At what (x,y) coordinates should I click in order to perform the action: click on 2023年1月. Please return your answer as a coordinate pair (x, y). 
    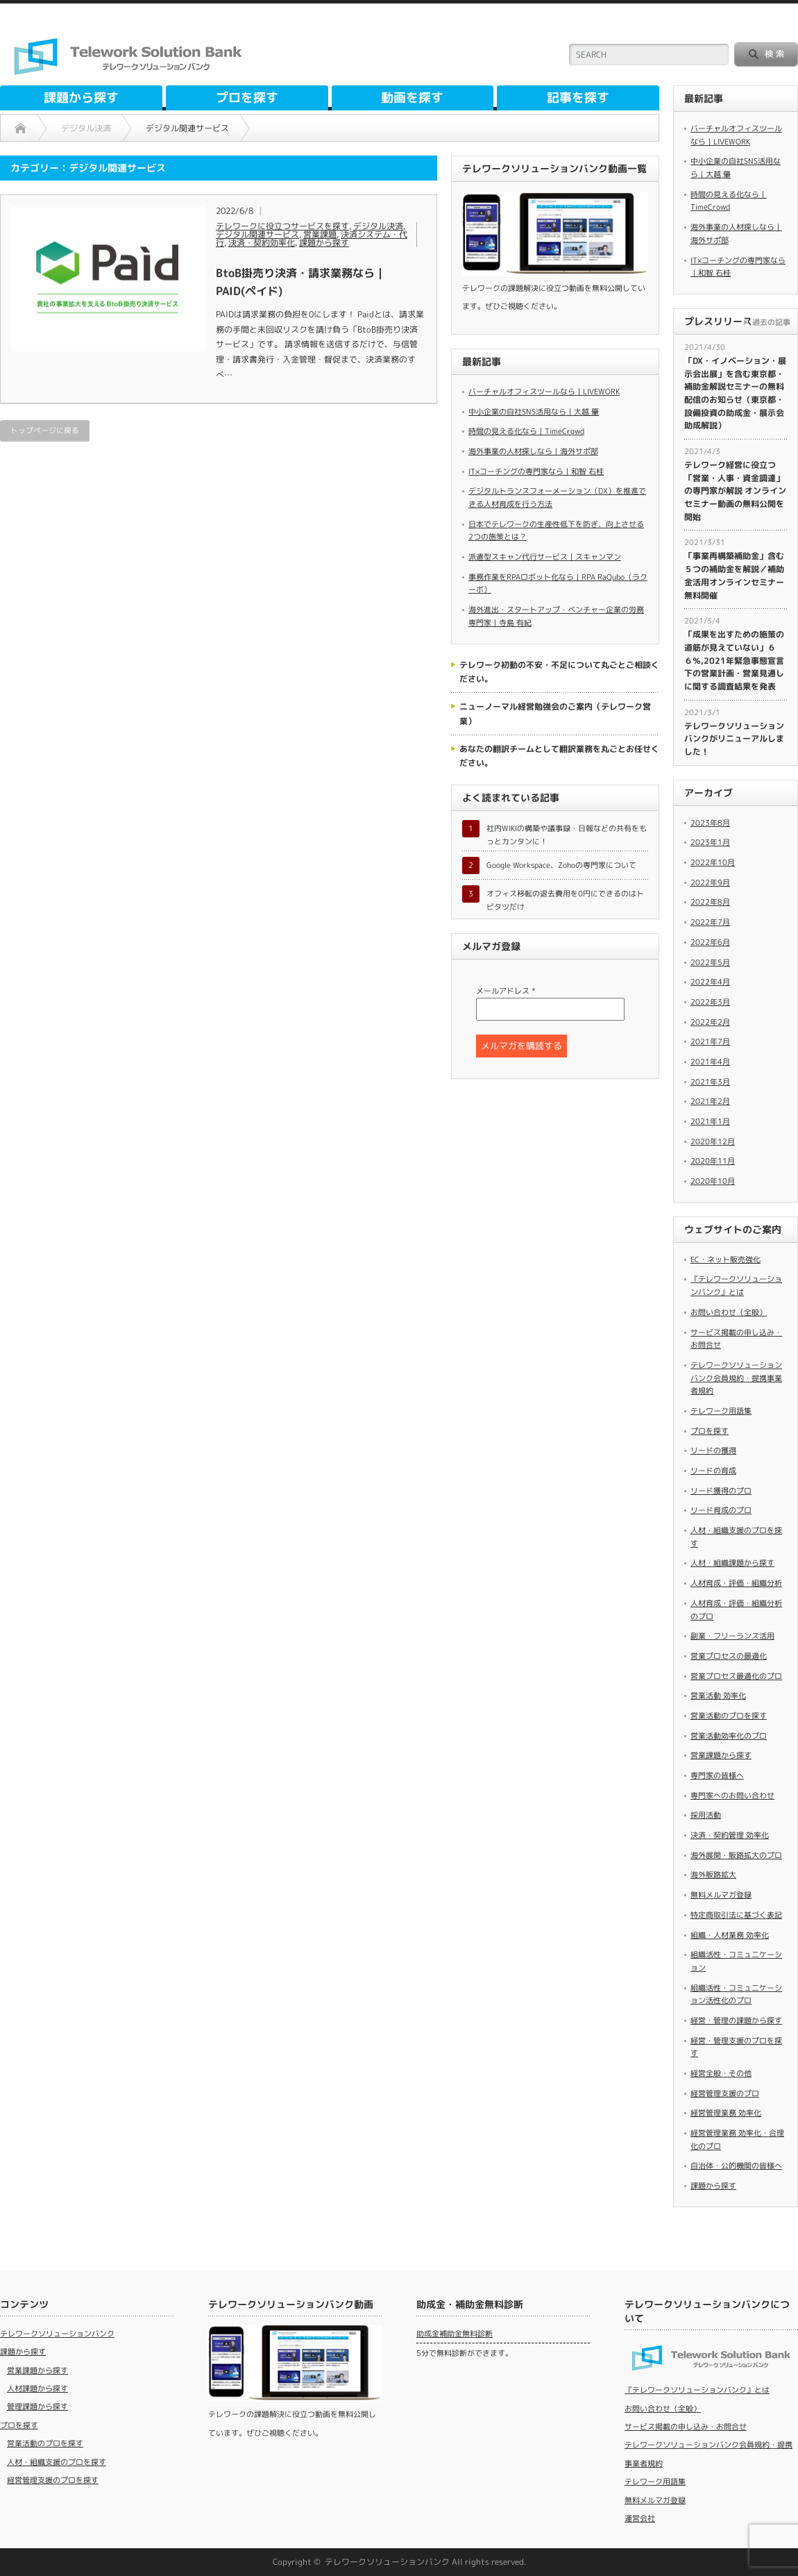
    Looking at the image, I should click on (710, 842).